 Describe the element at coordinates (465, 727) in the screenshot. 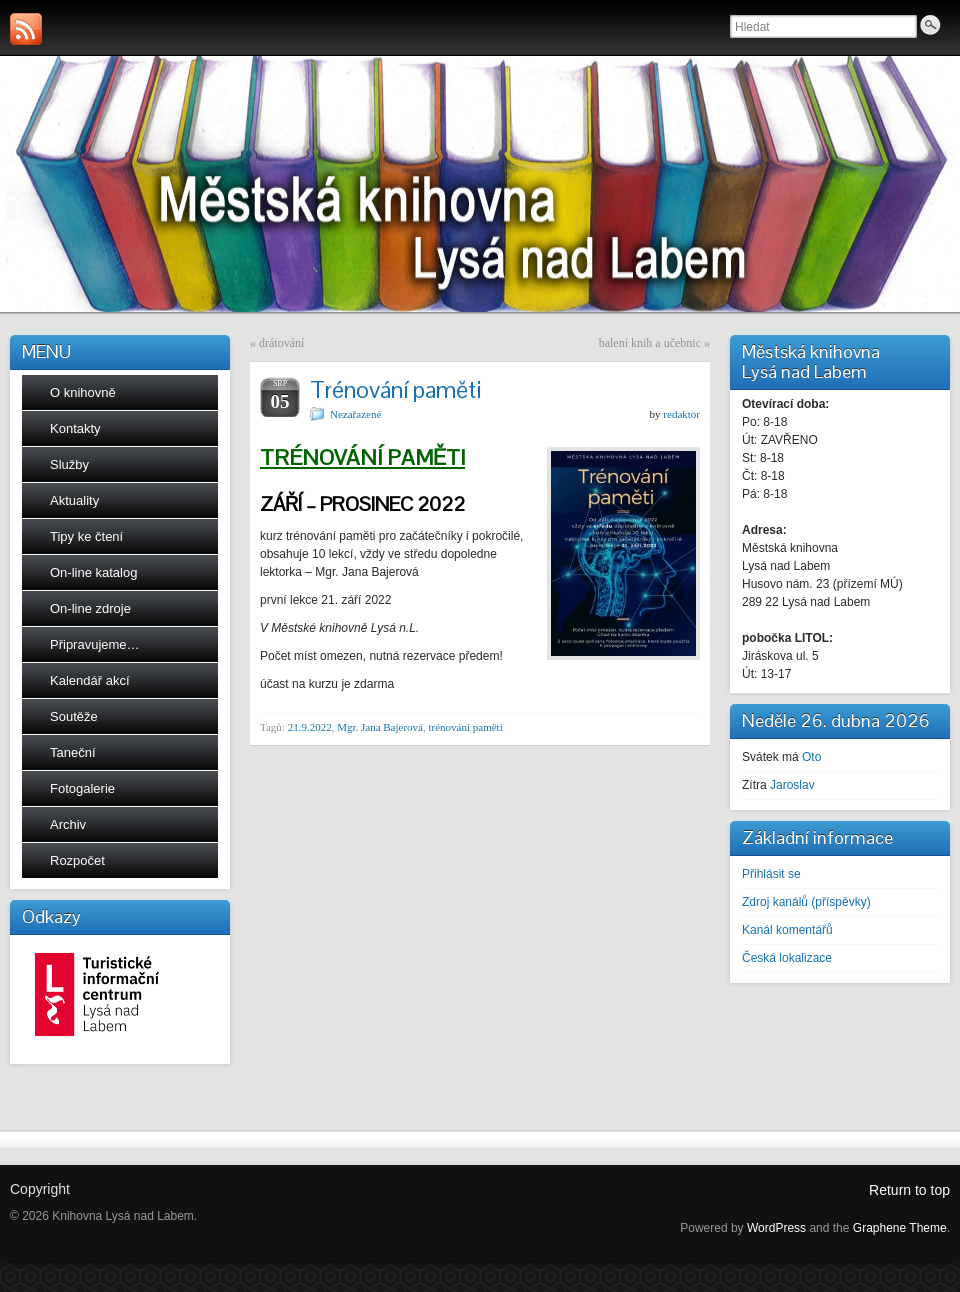

I see `trénování paměti` at that location.